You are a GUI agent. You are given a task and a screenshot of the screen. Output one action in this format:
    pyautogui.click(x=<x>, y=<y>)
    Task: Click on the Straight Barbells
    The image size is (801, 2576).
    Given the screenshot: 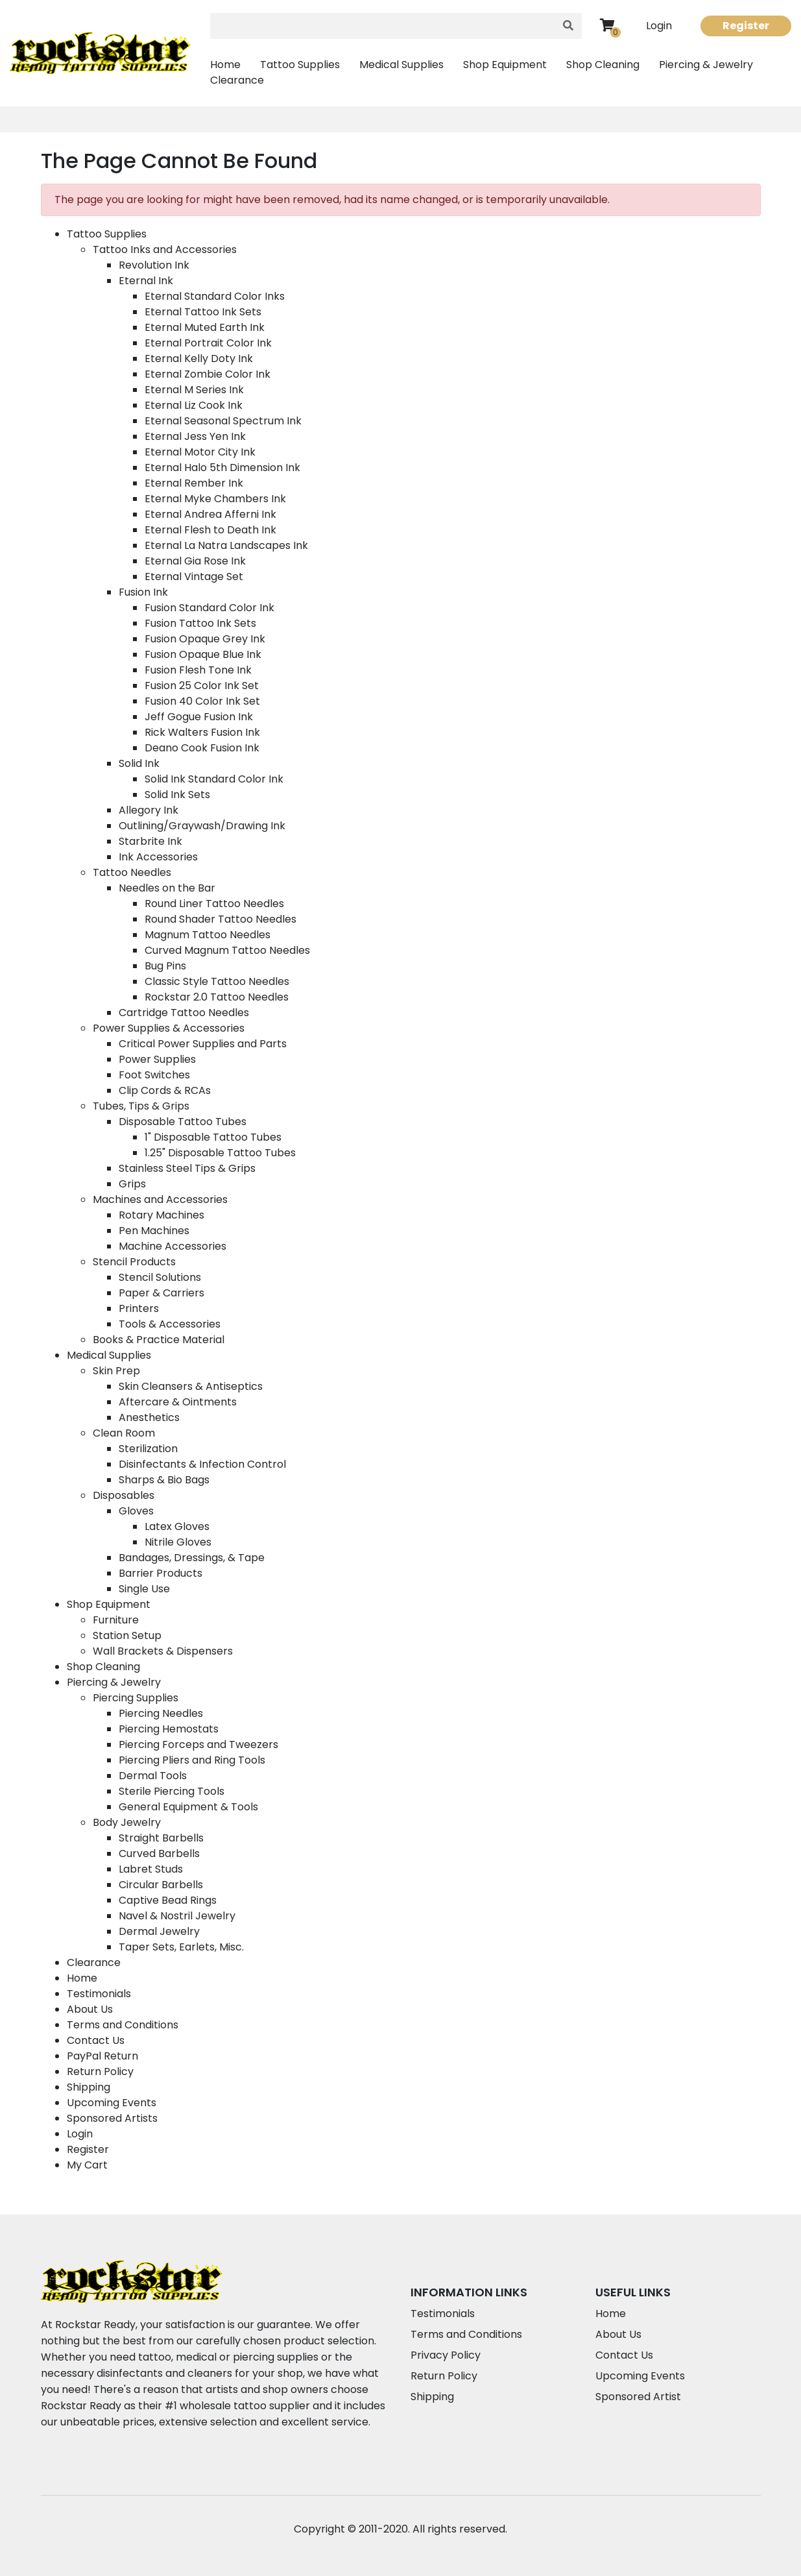 What is the action you would take?
    pyautogui.click(x=161, y=1837)
    